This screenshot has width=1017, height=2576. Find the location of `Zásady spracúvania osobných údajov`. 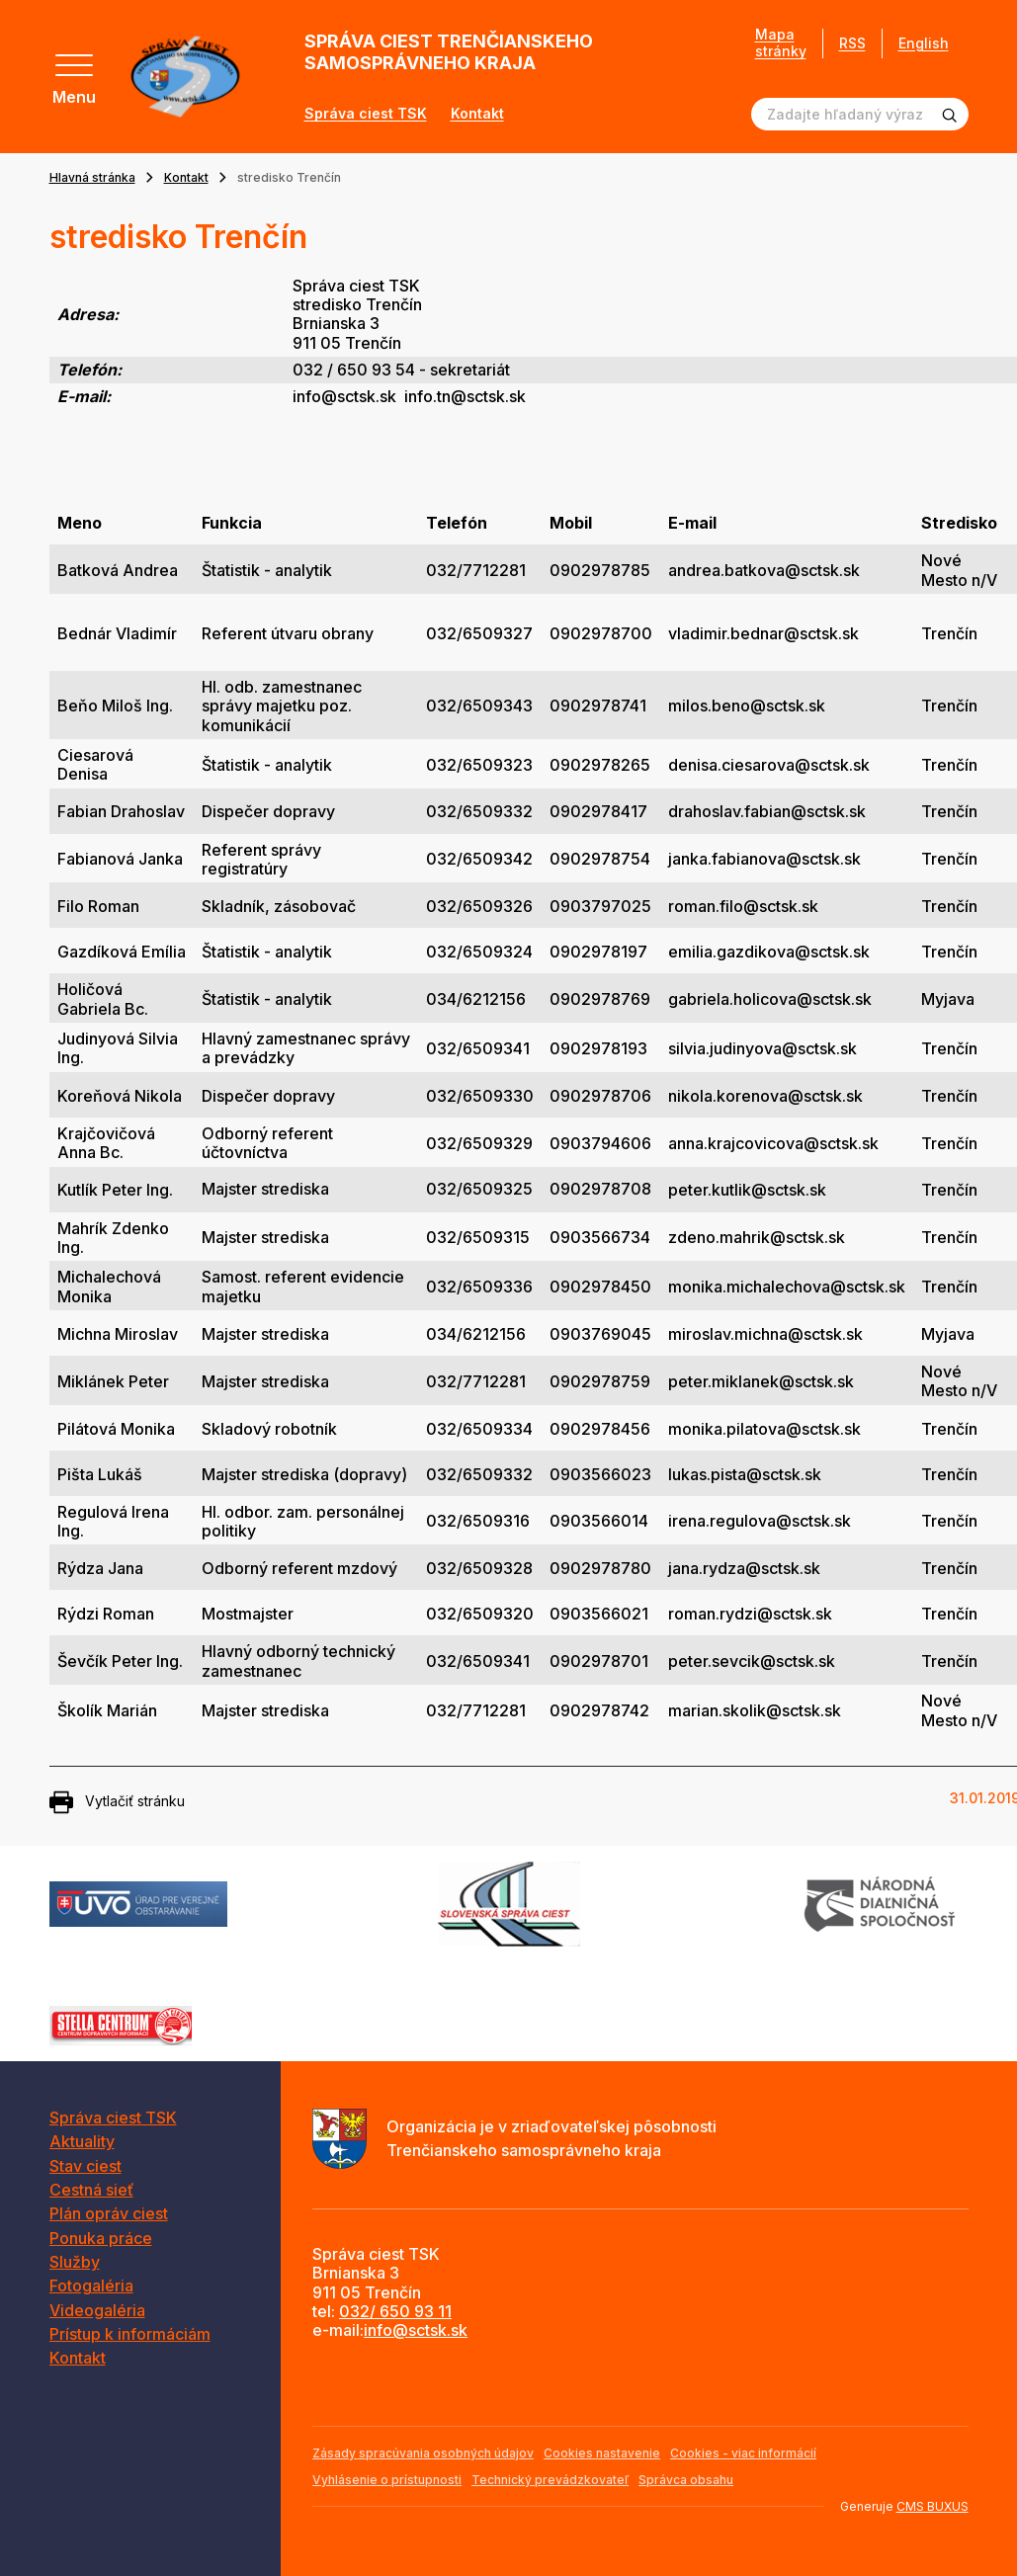

Zásady spracúvania osobných údajov is located at coordinates (423, 2453).